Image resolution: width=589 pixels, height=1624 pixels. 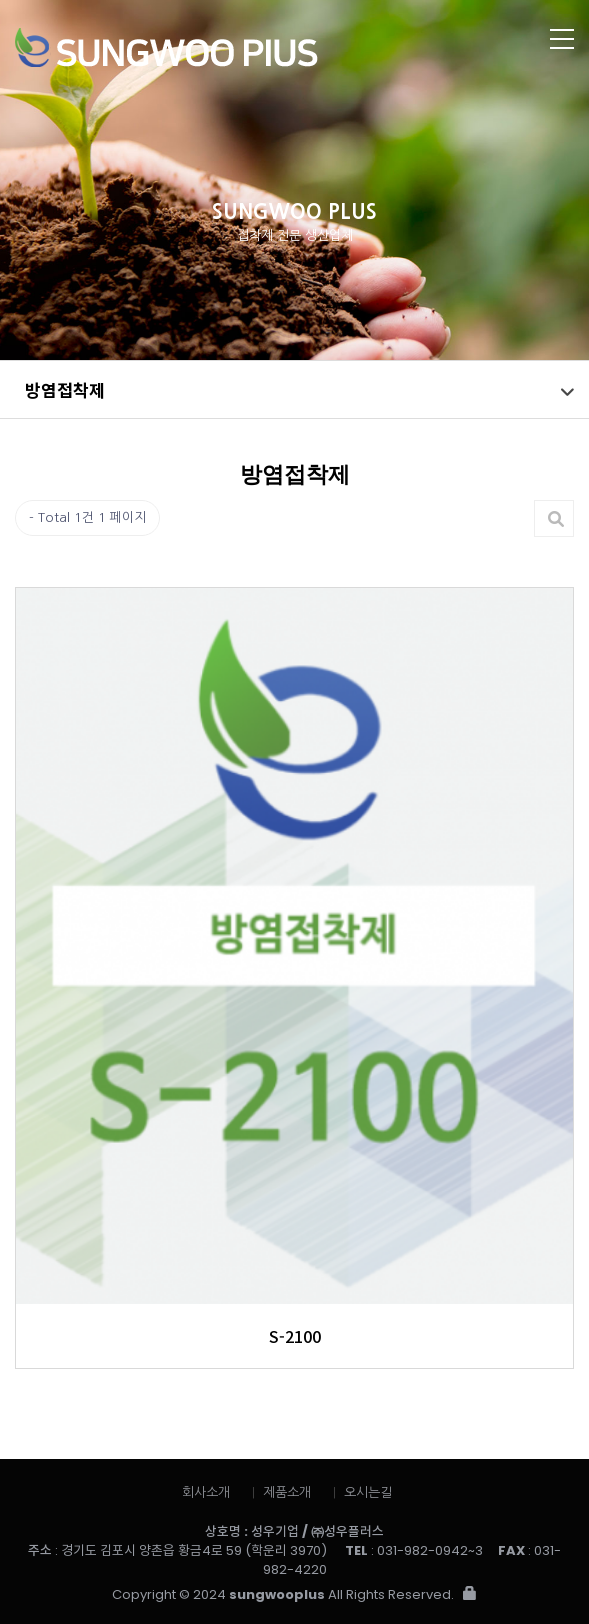 I want to click on 방염접착제, so click(x=65, y=389).